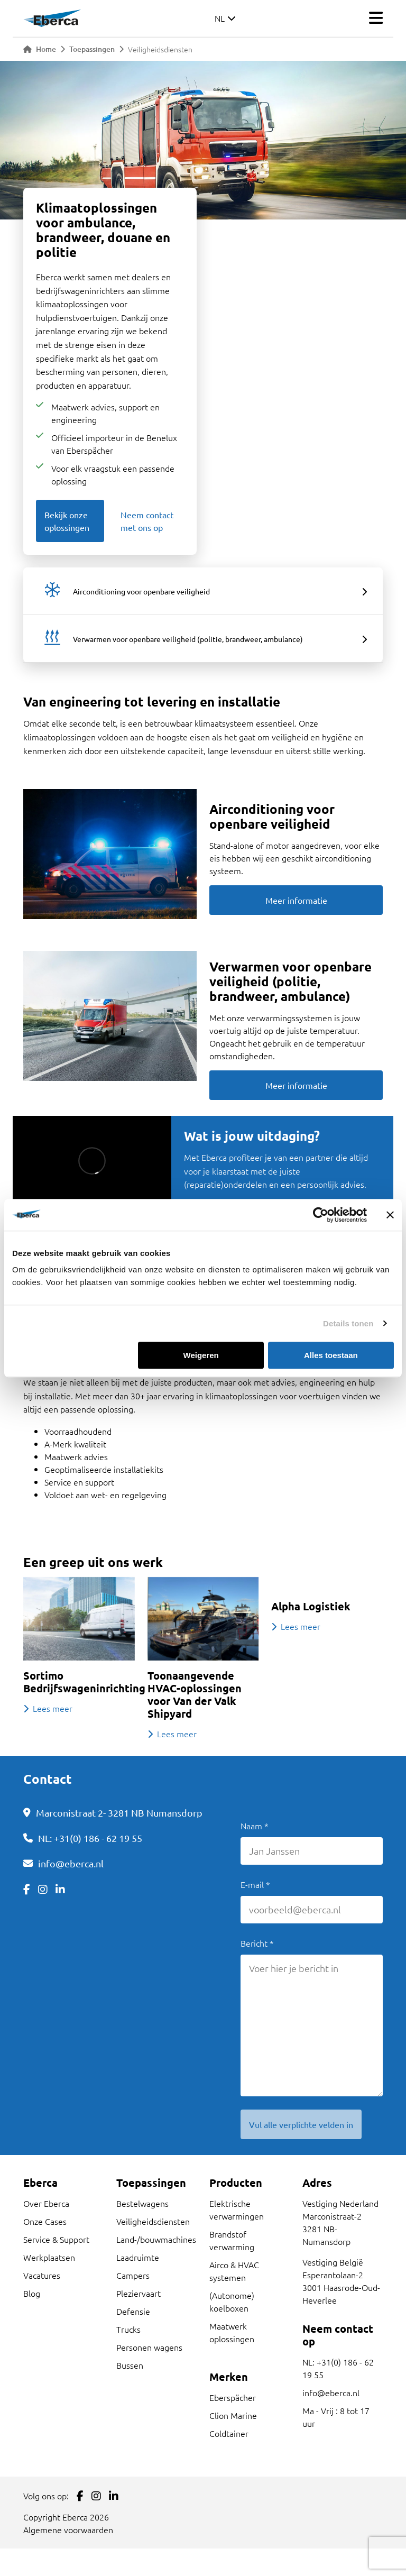 The height and width of the screenshot is (2576, 406). What do you see at coordinates (133, 2275) in the screenshot?
I see `Campers` at bounding box center [133, 2275].